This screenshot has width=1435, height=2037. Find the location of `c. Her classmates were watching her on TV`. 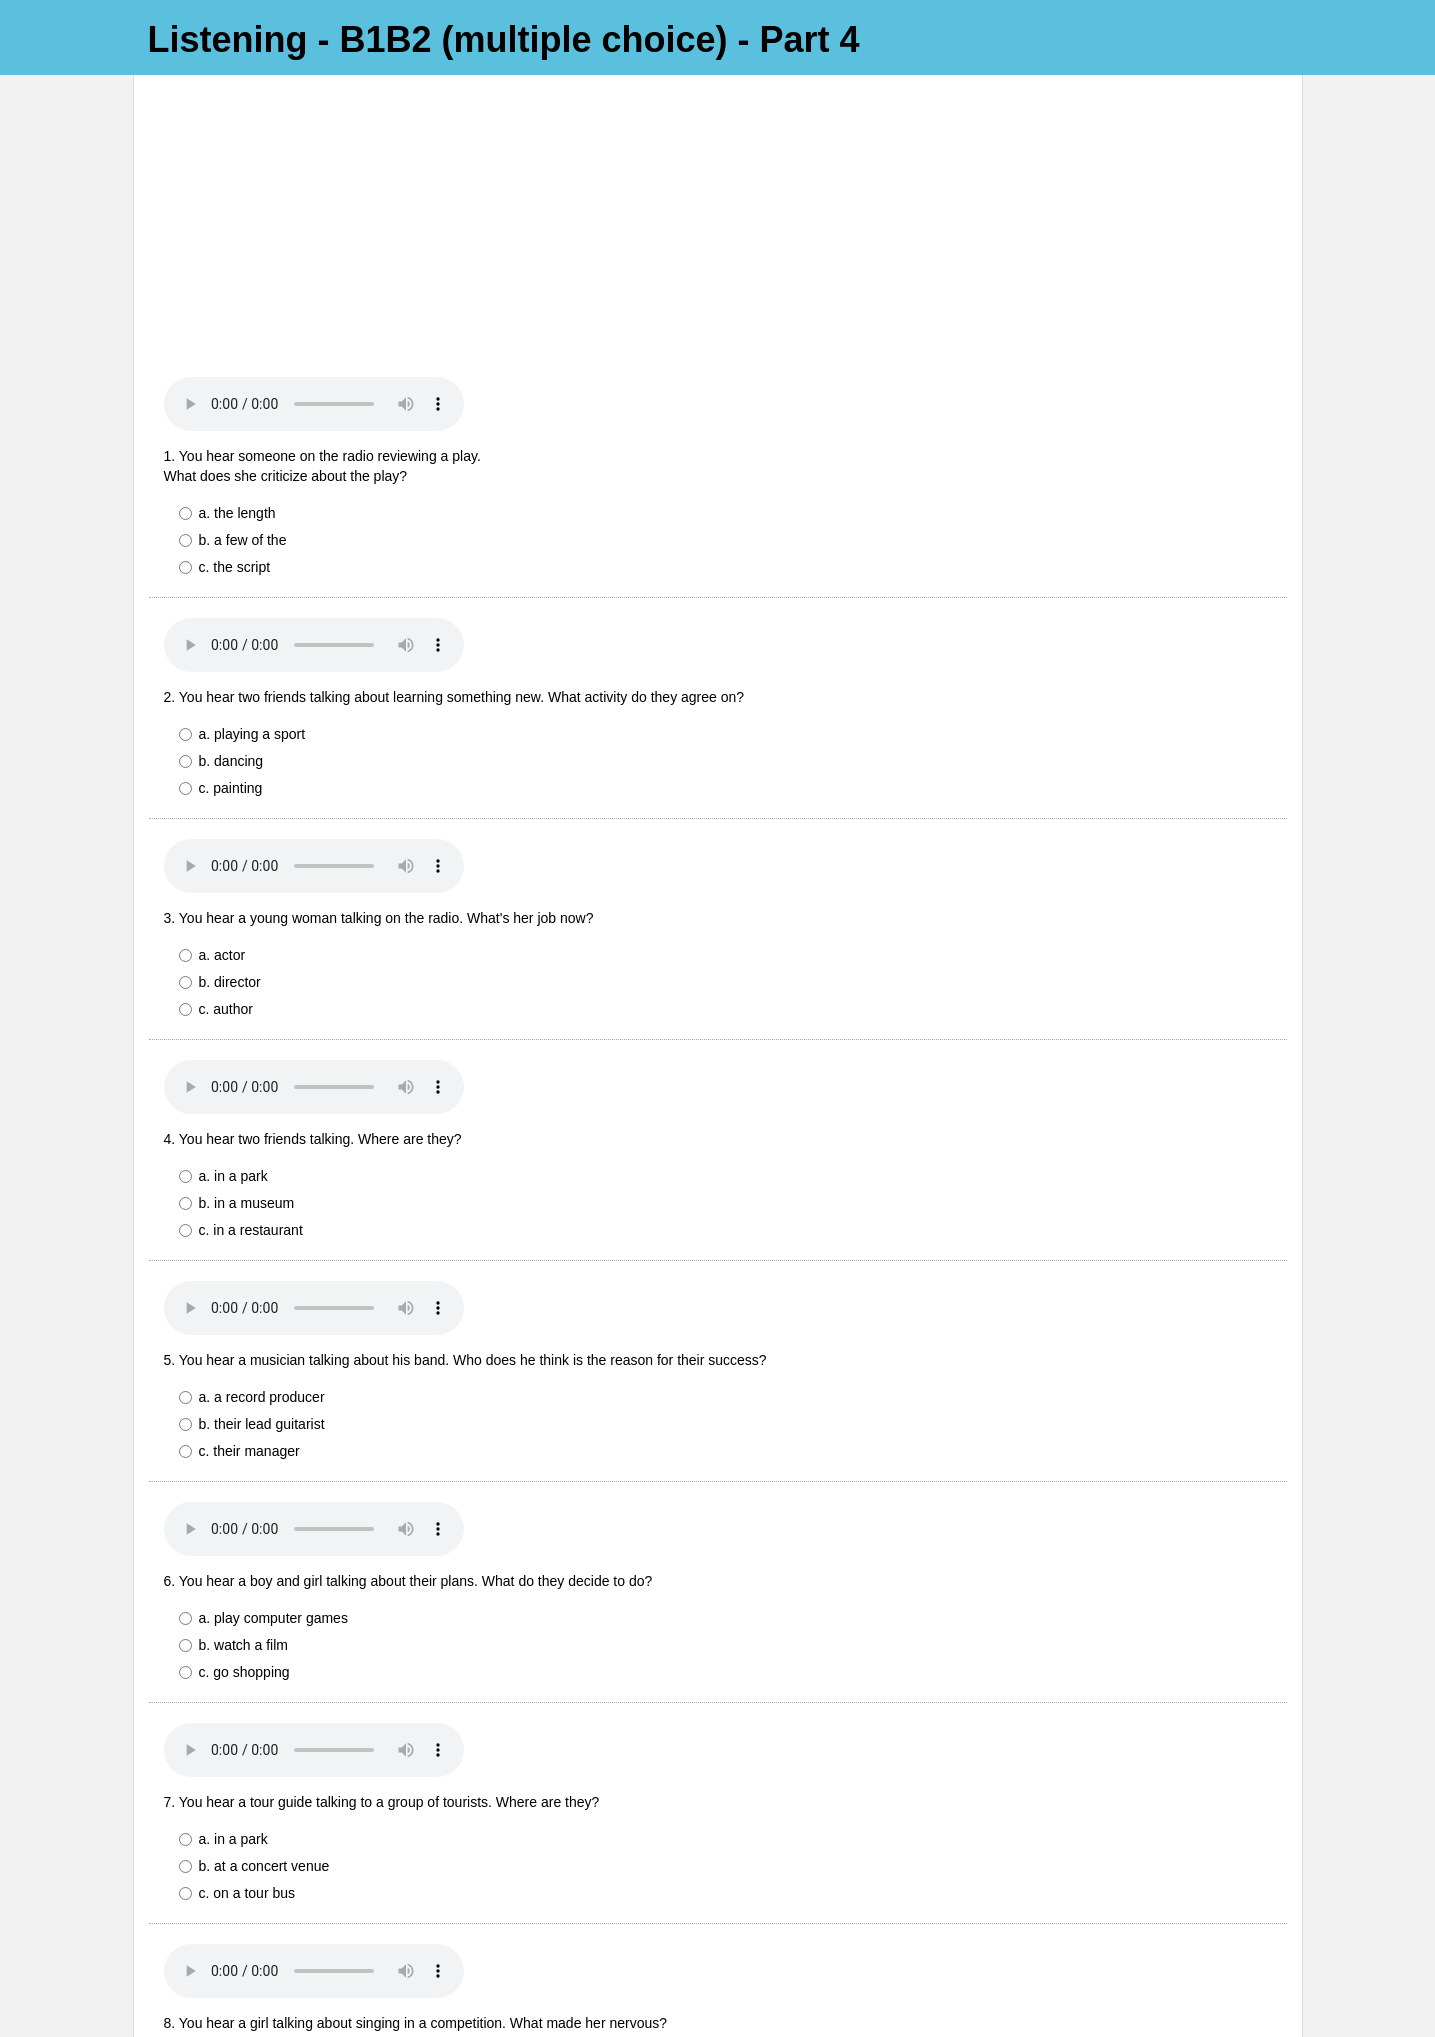

c. Her classmates were watching her on TV is located at coordinates (324, 1857).